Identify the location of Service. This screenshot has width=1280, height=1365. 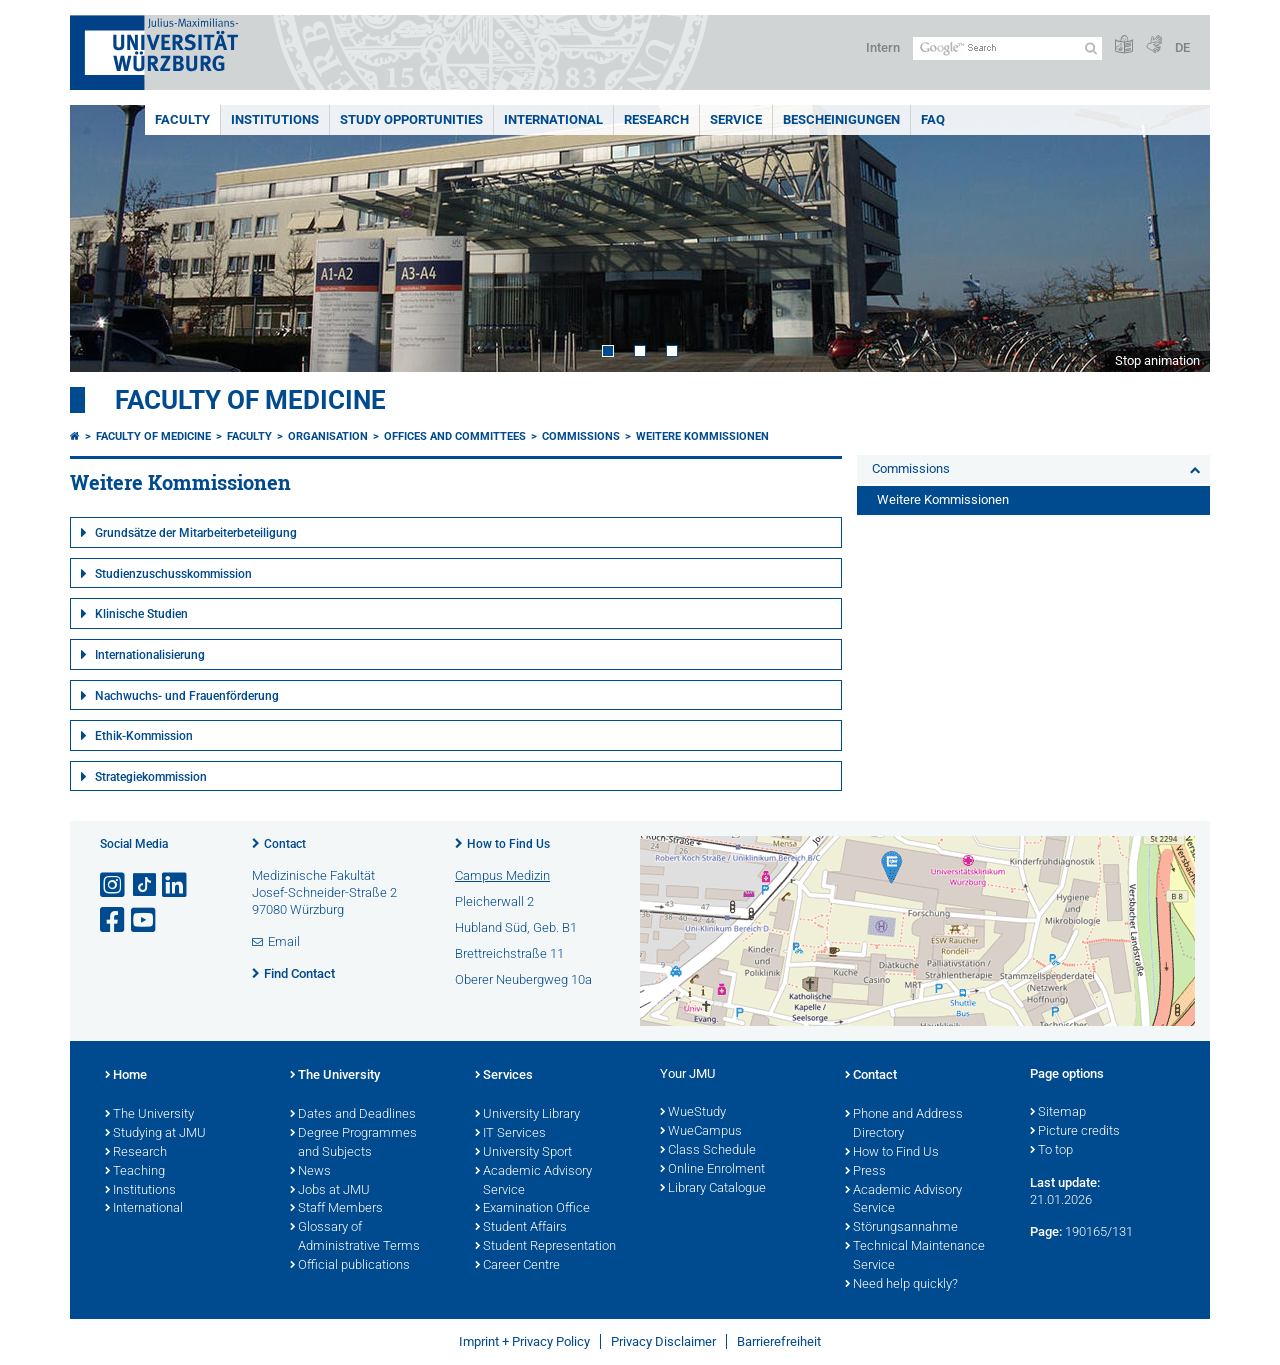
(736, 119).